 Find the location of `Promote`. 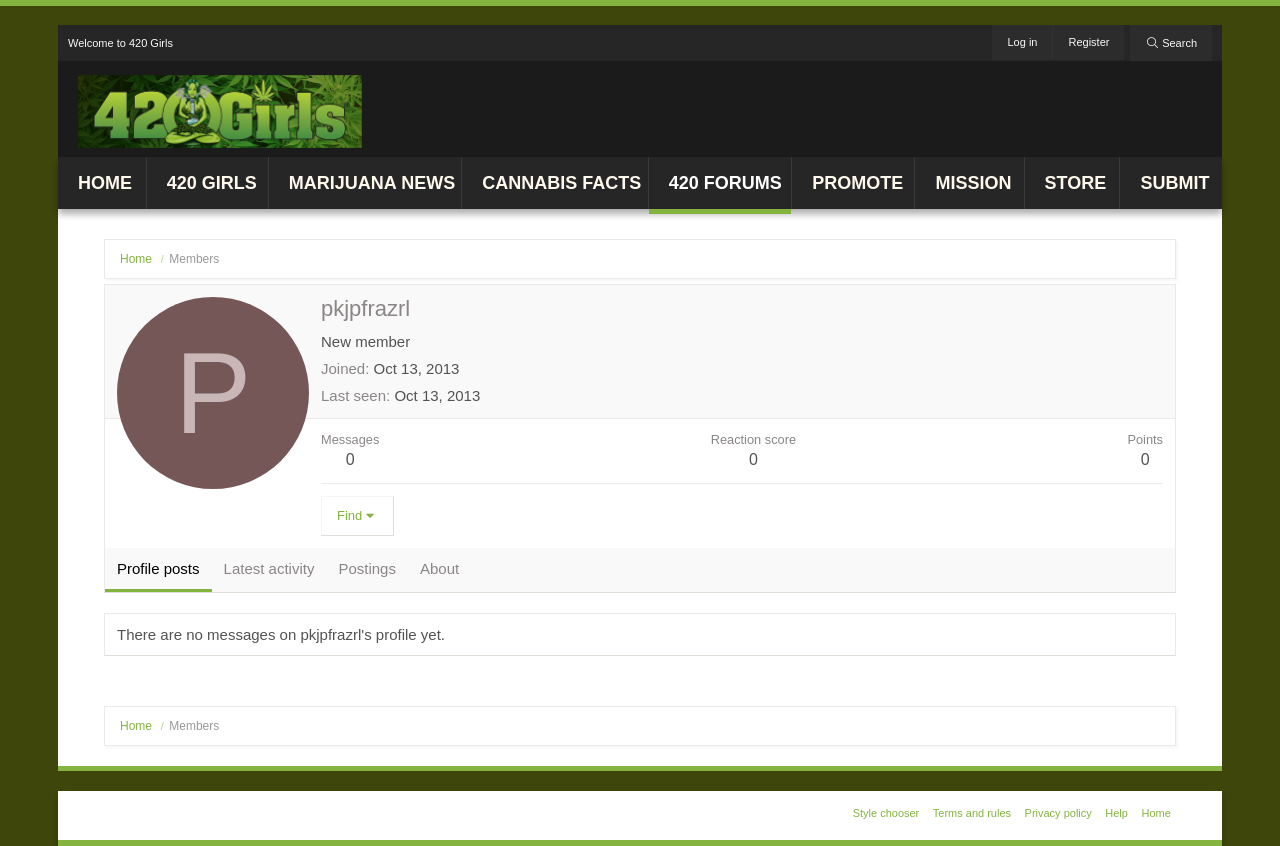

Promote is located at coordinates (857, 183).